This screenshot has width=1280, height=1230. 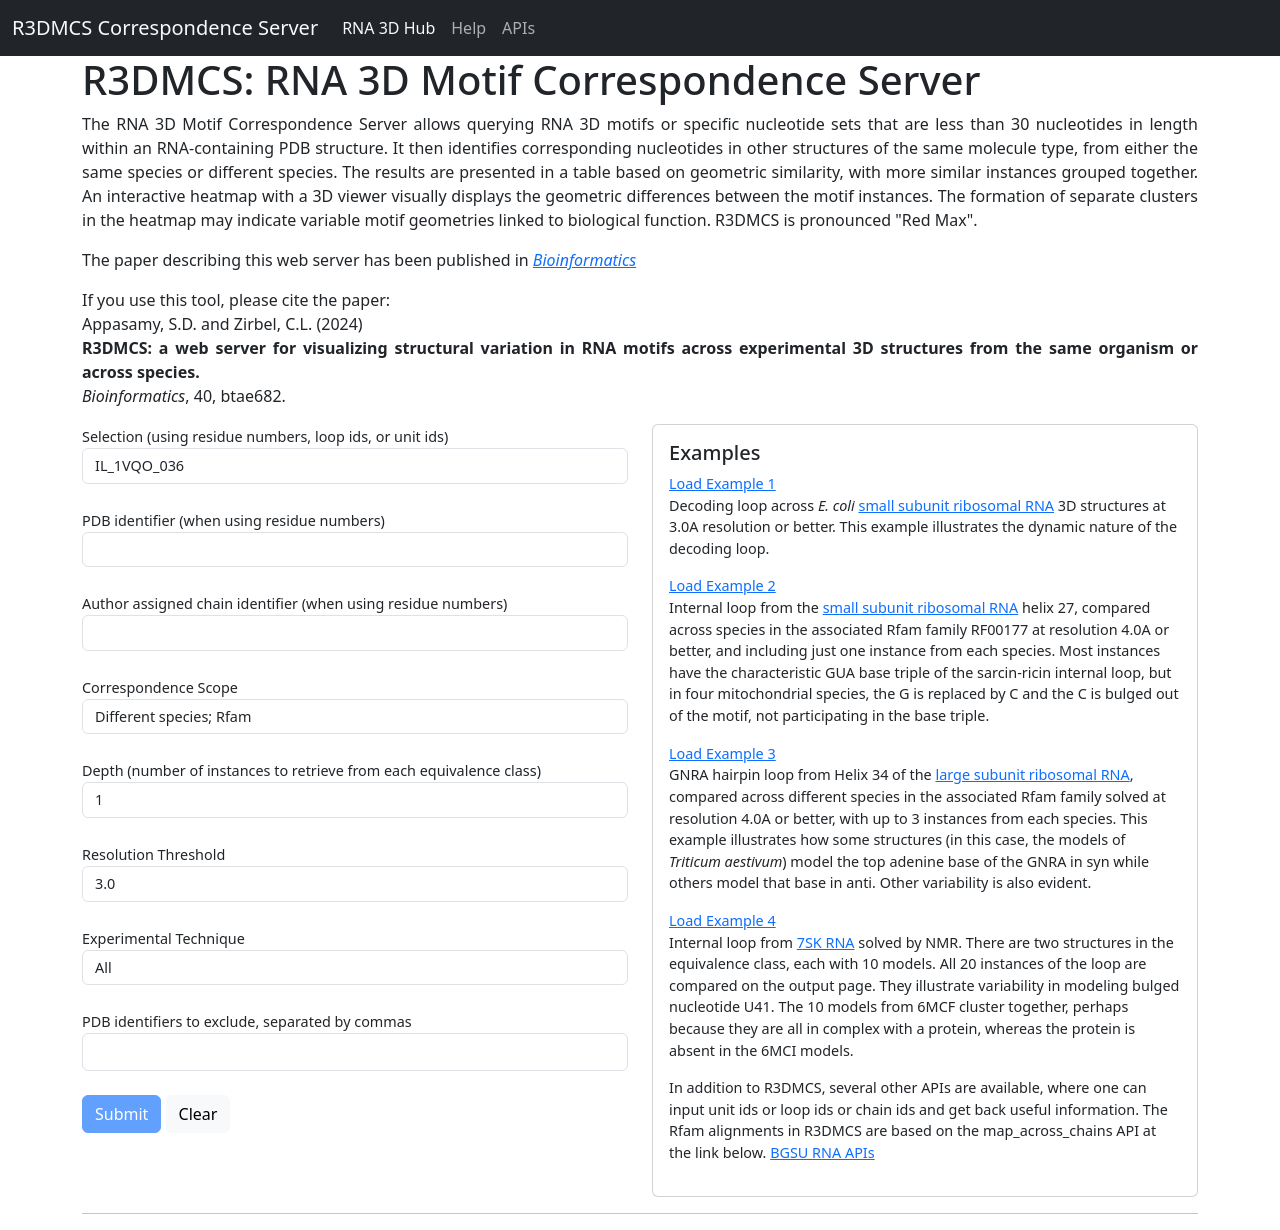 What do you see at coordinates (233, 520) in the screenshot?
I see `PDB identifier (when using residue numbers)` at bounding box center [233, 520].